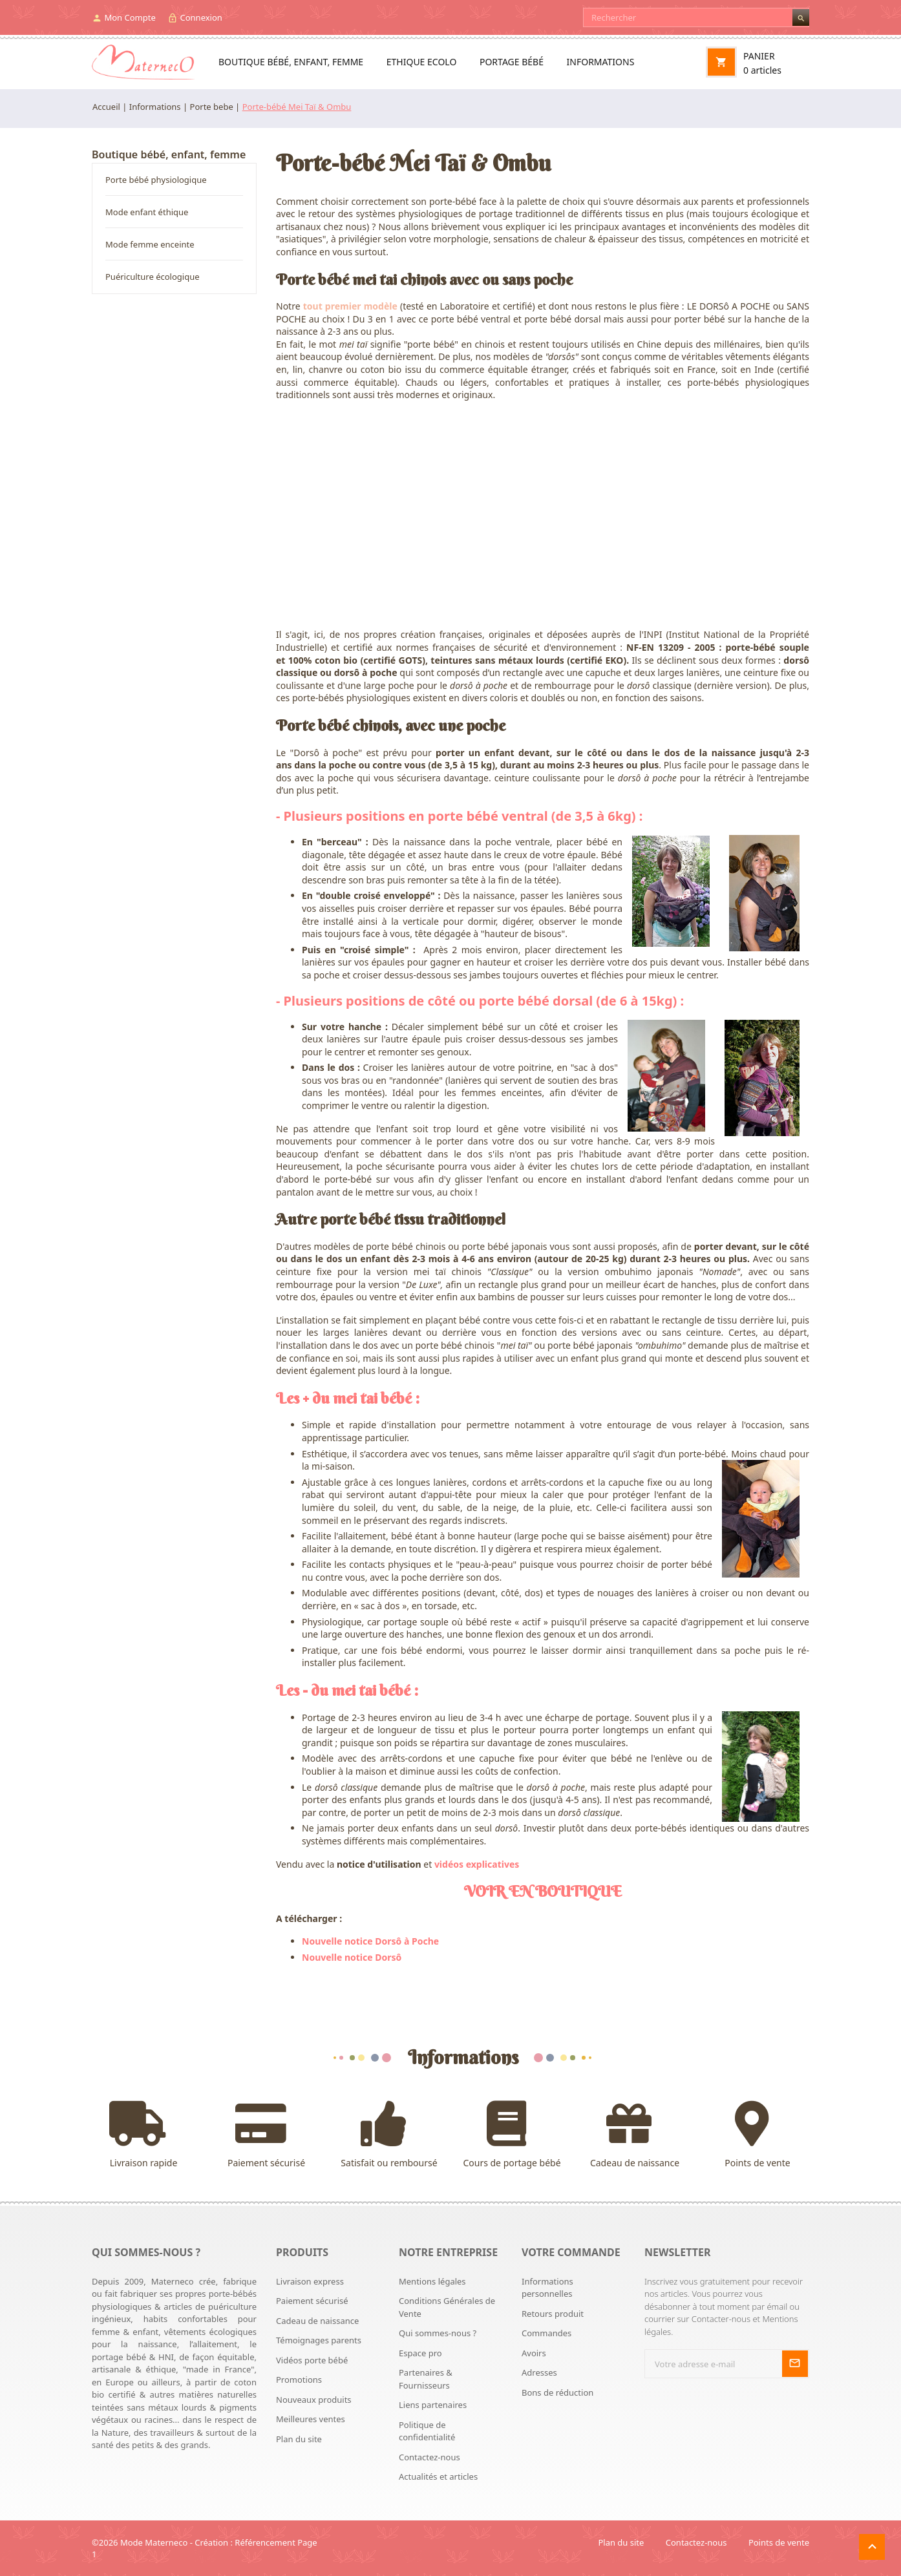 The height and width of the screenshot is (2576, 901). Describe the element at coordinates (152, 276) in the screenshot. I see `Puériculture écologique` at that location.